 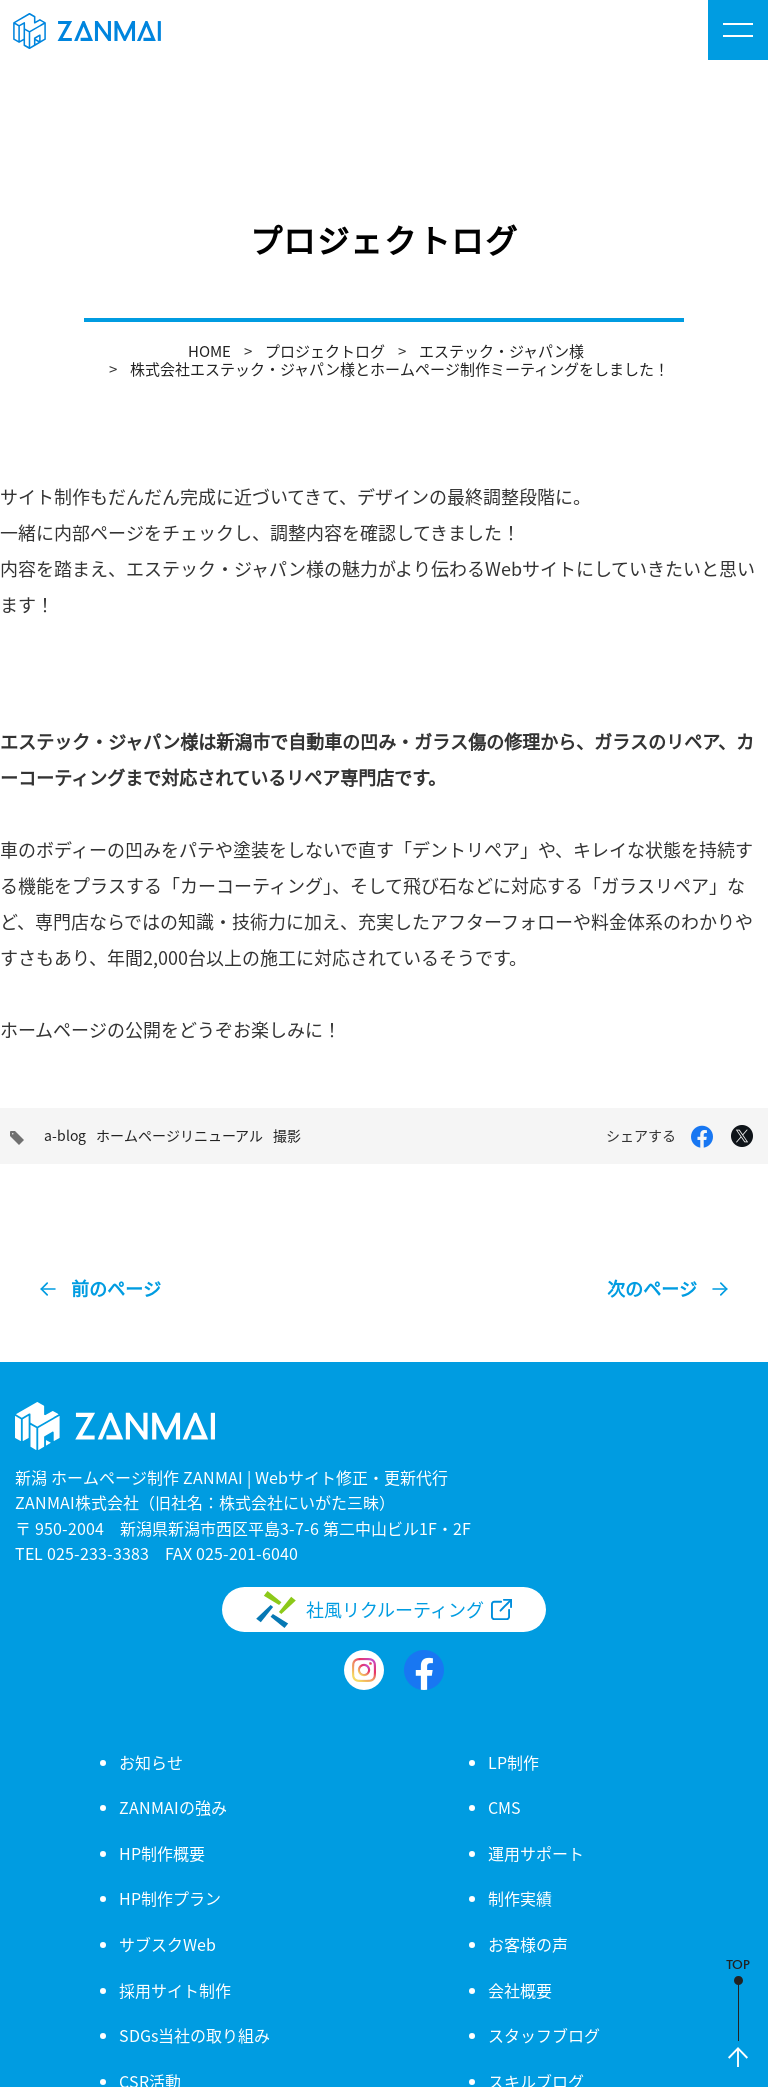 What do you see at coordinates (151, 1762) in the screenshot?
I see `お知らせ` at bounding box center [151, 1762].